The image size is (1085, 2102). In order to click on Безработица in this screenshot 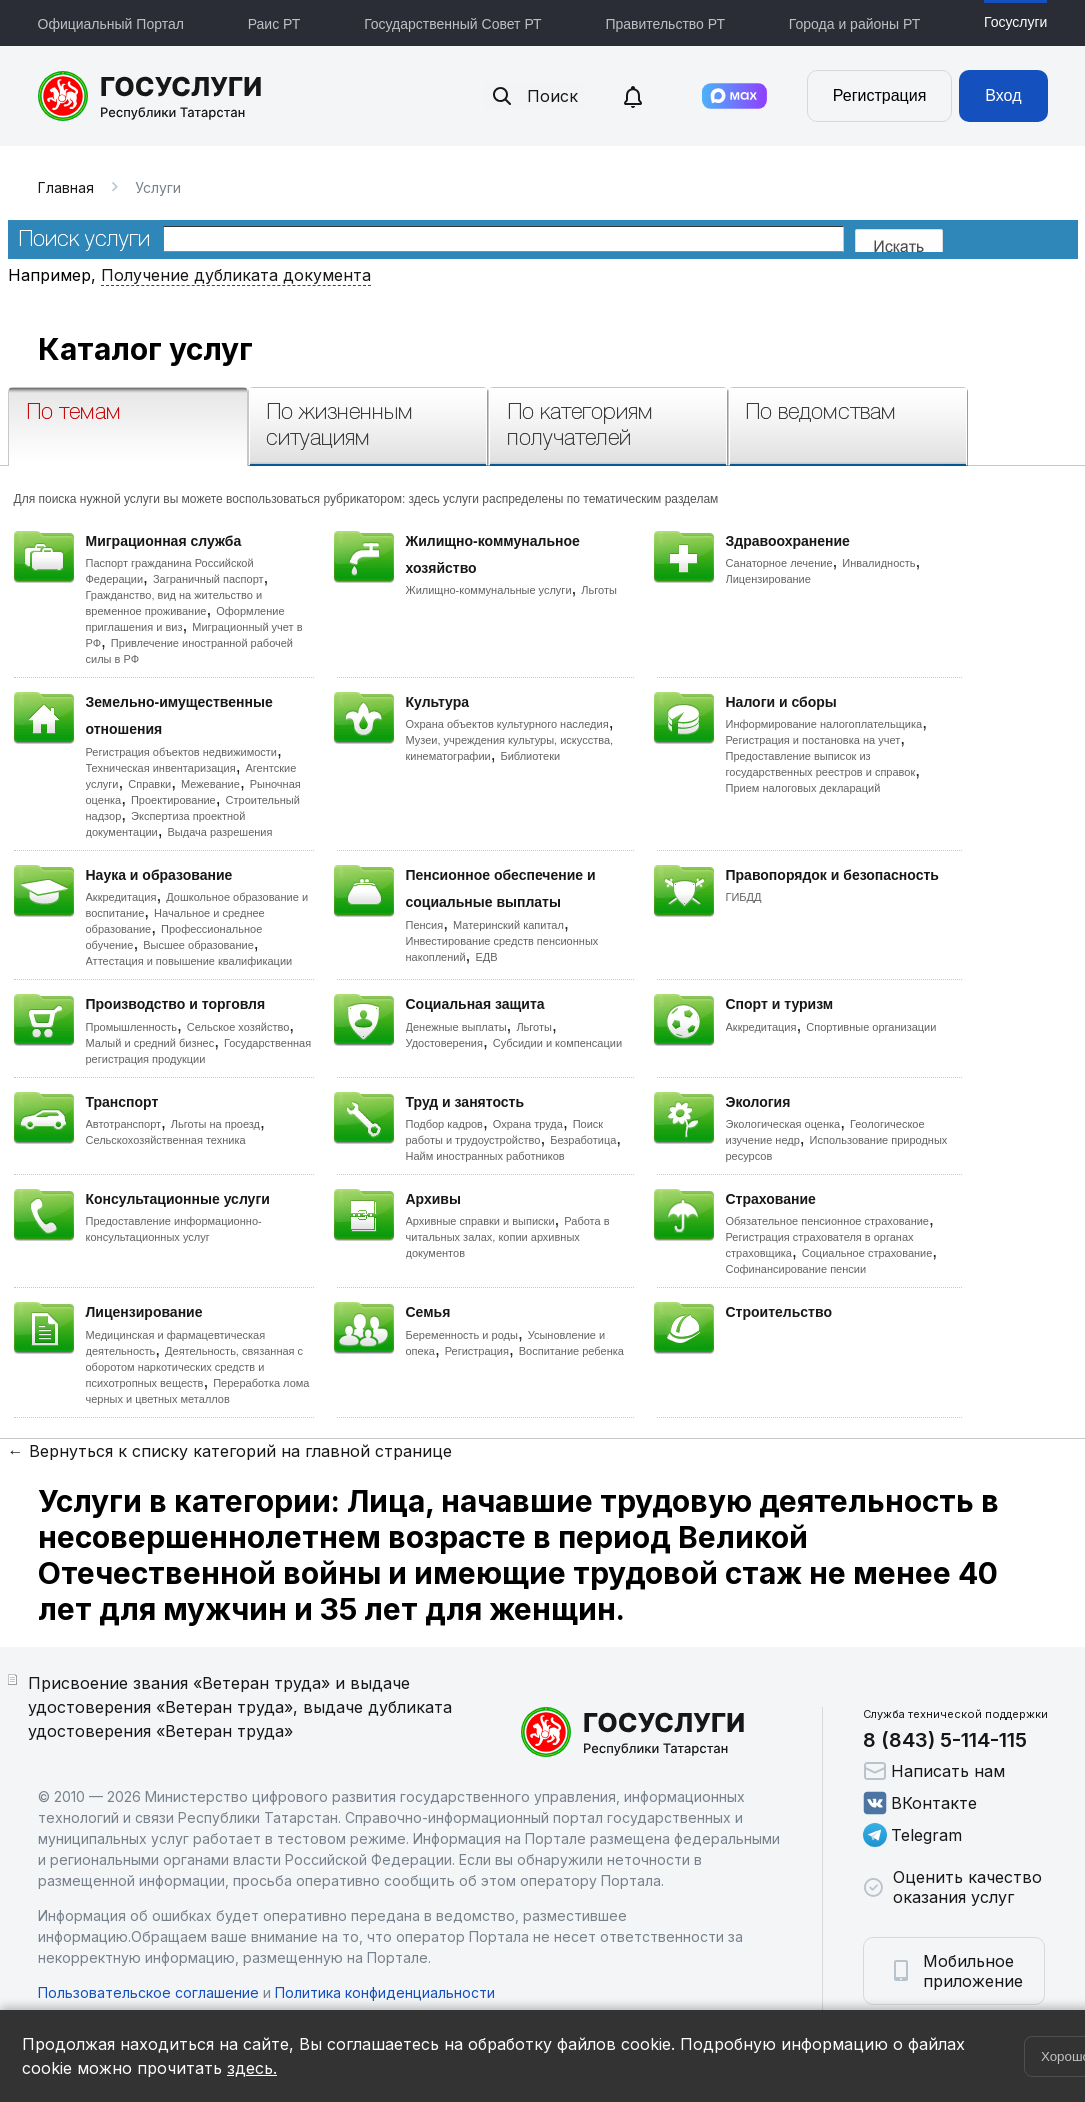, I will do `click(583, 1140)`.